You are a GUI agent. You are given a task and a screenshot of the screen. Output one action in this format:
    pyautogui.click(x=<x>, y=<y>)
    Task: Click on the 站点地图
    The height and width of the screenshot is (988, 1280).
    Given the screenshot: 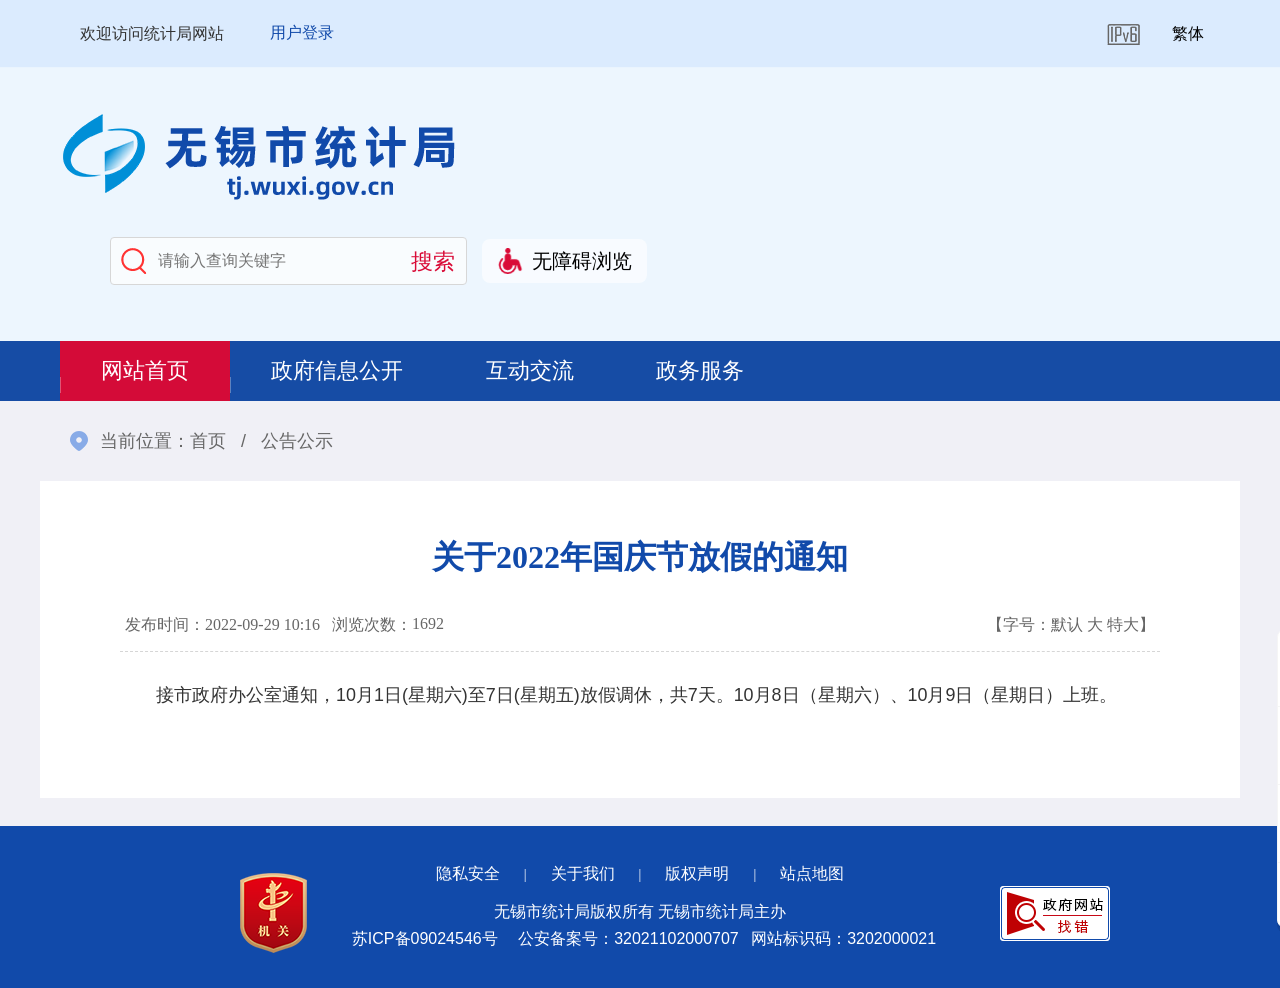 What is the action you would take?
    pyautogui.click(x=812, y=873)
    